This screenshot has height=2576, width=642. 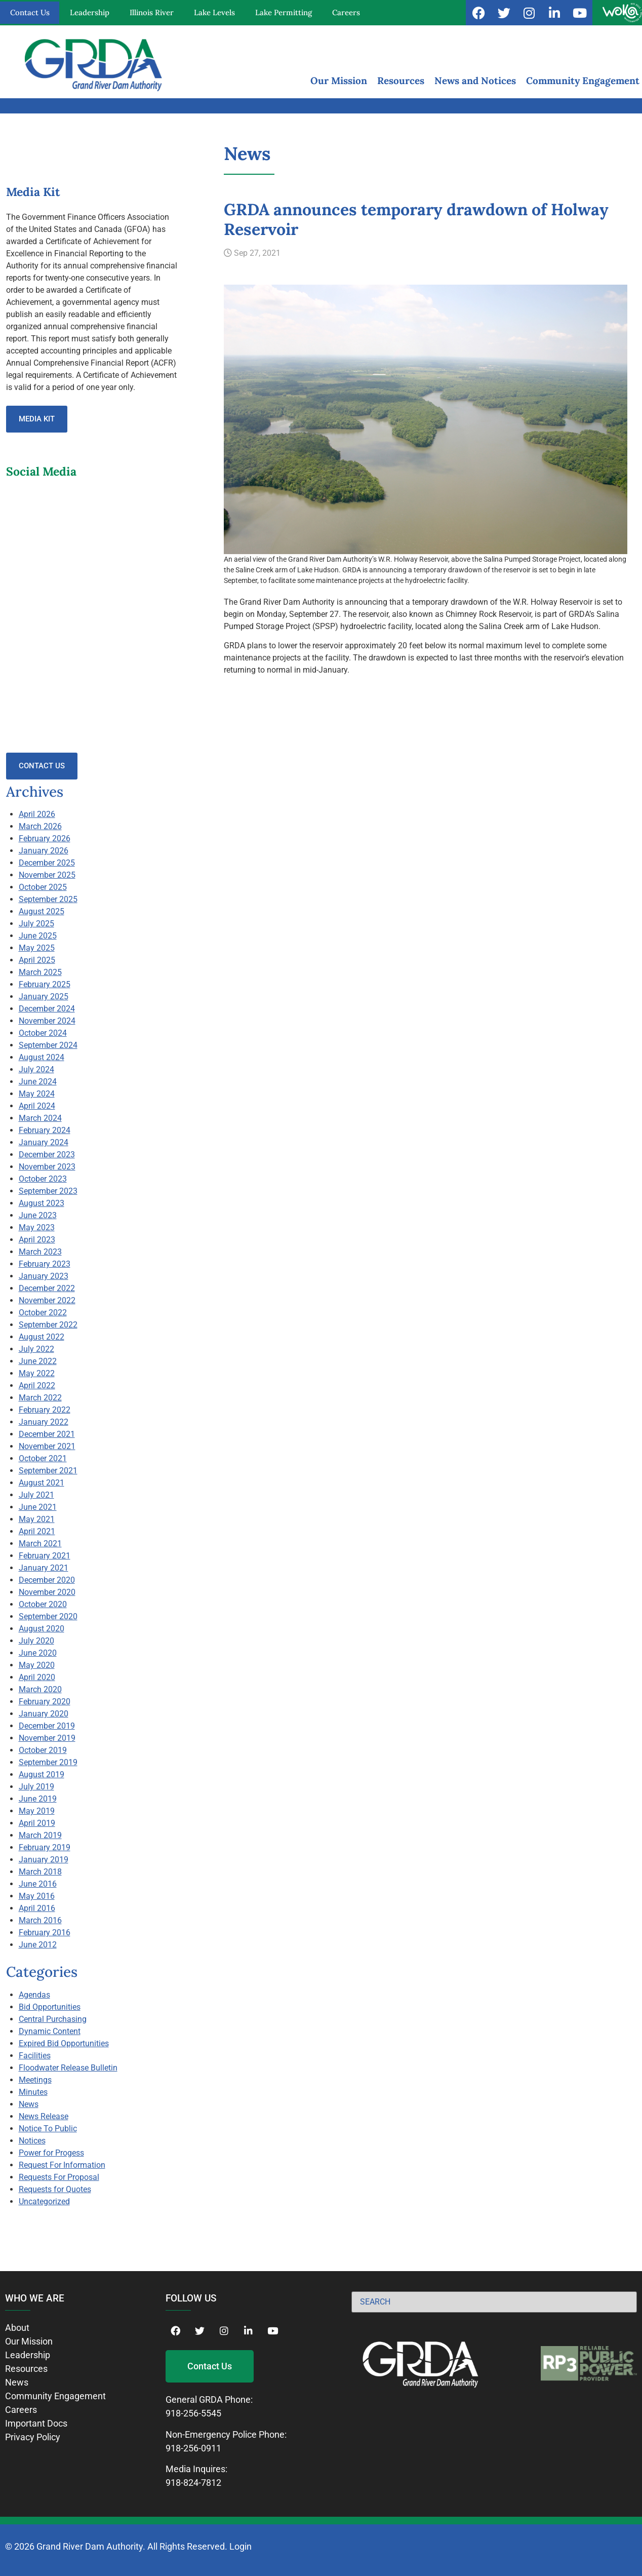 What do you see at coordinates (36, 2423) in the screenshot?
I see `Important Docs` at bounding box center [36, 2423].